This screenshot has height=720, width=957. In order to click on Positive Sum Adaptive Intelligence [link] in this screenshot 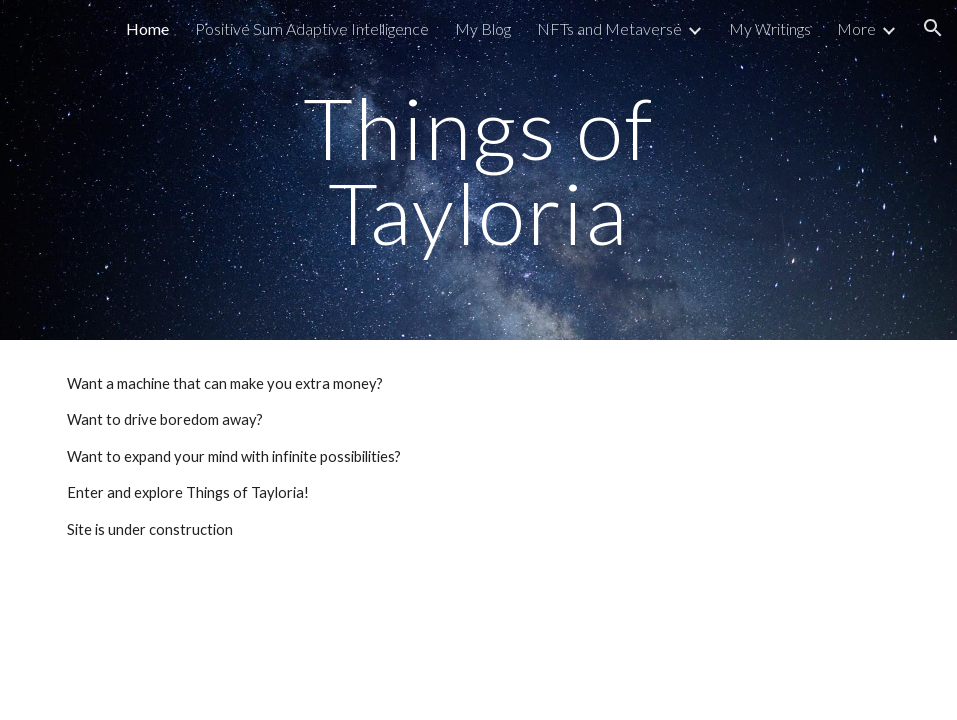, I will do `click(312, 28)`.